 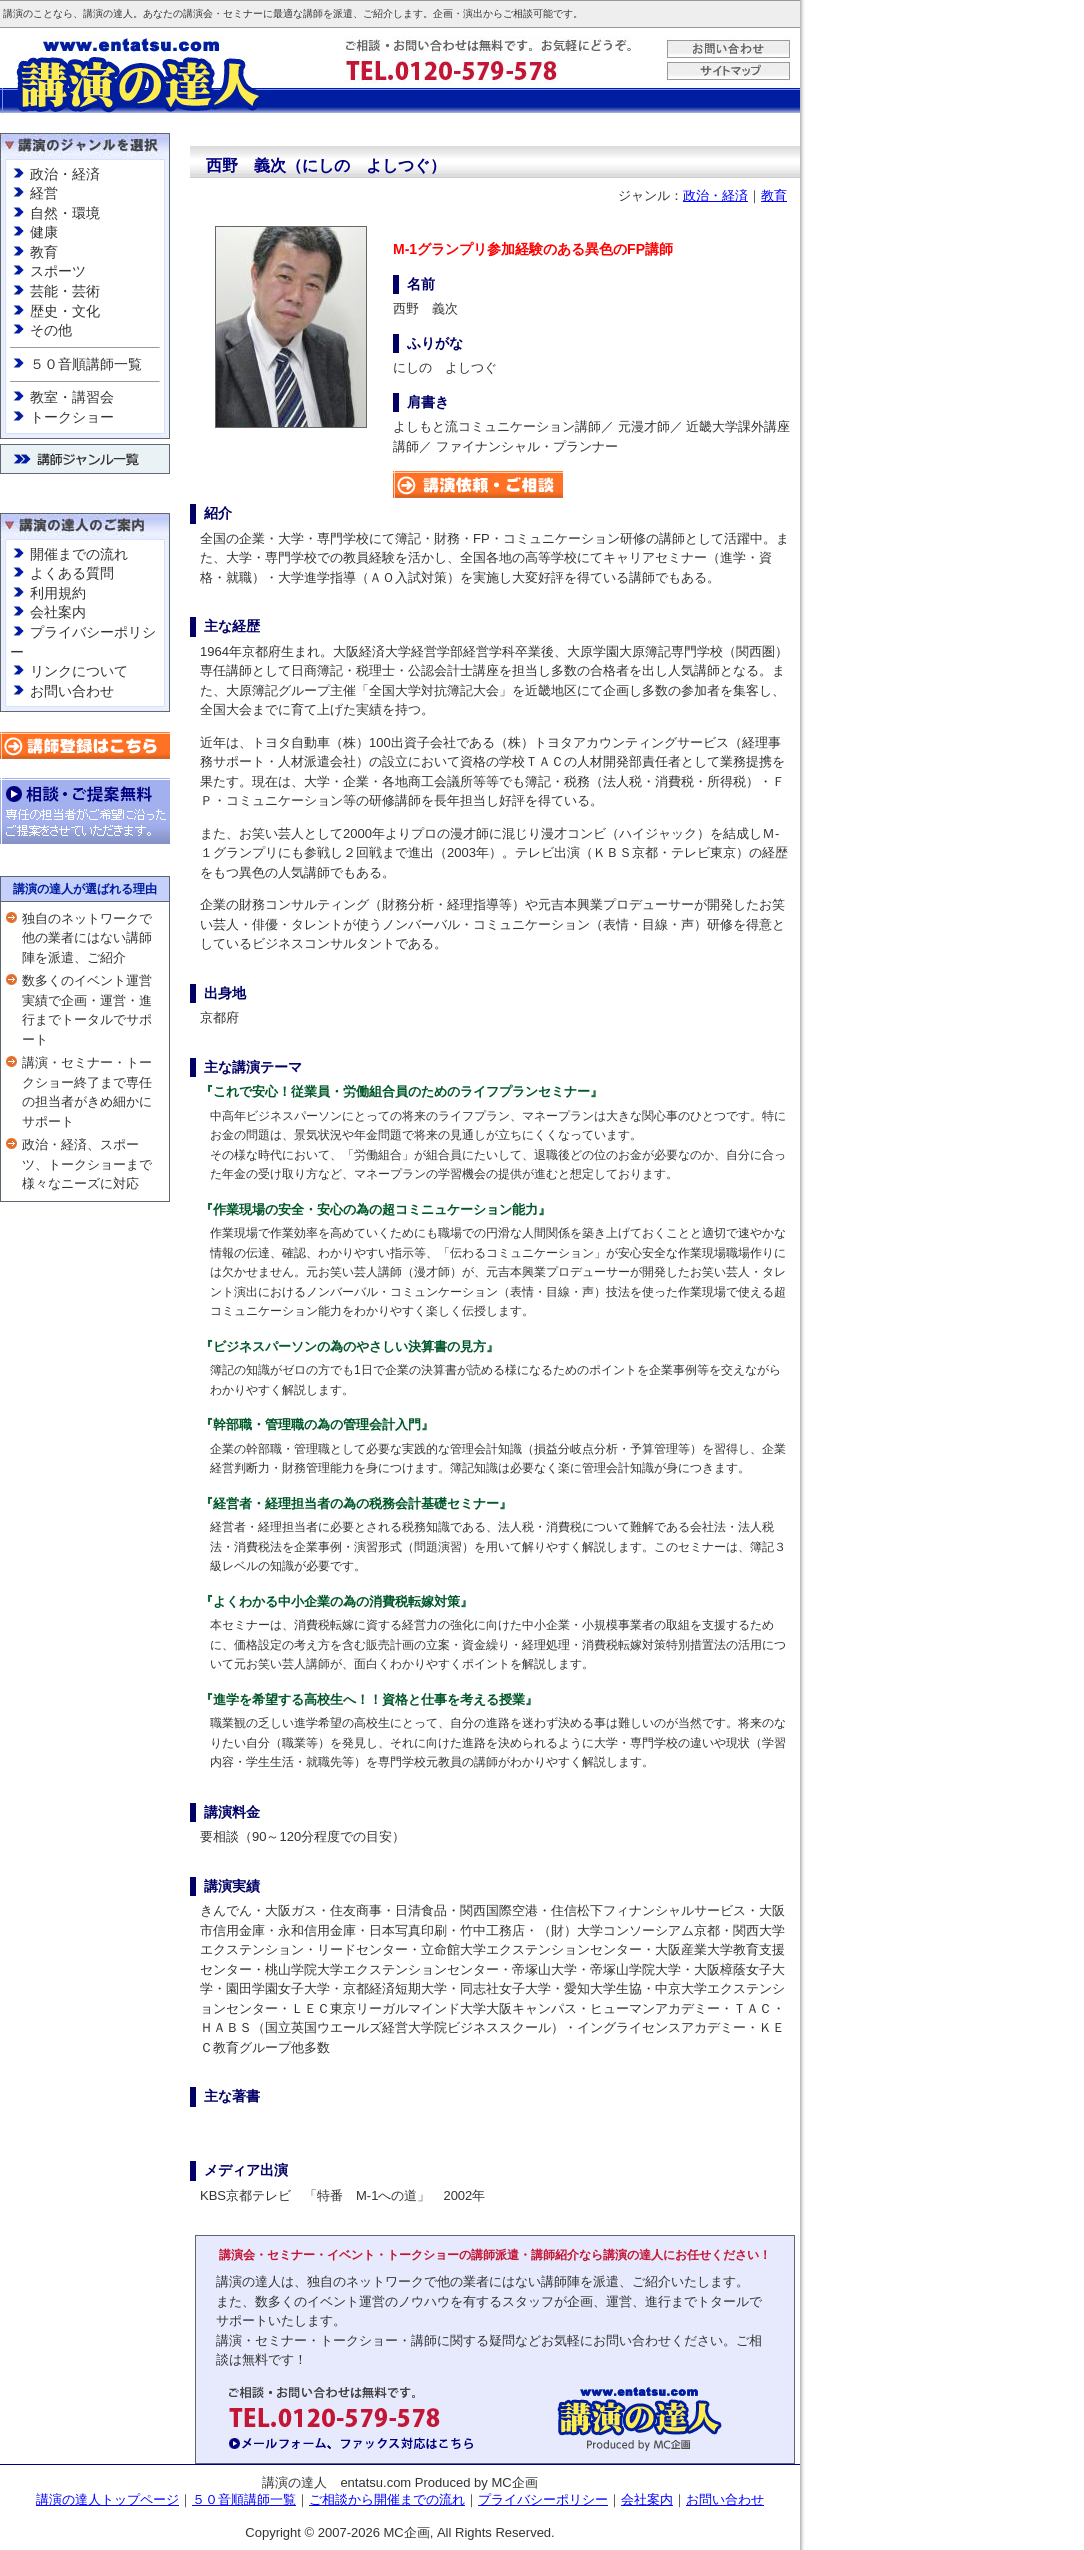 What do you see at coordinates (79, 554) in the screenshot?
I see `開催までの流れ` at bounding box center [79, 554].